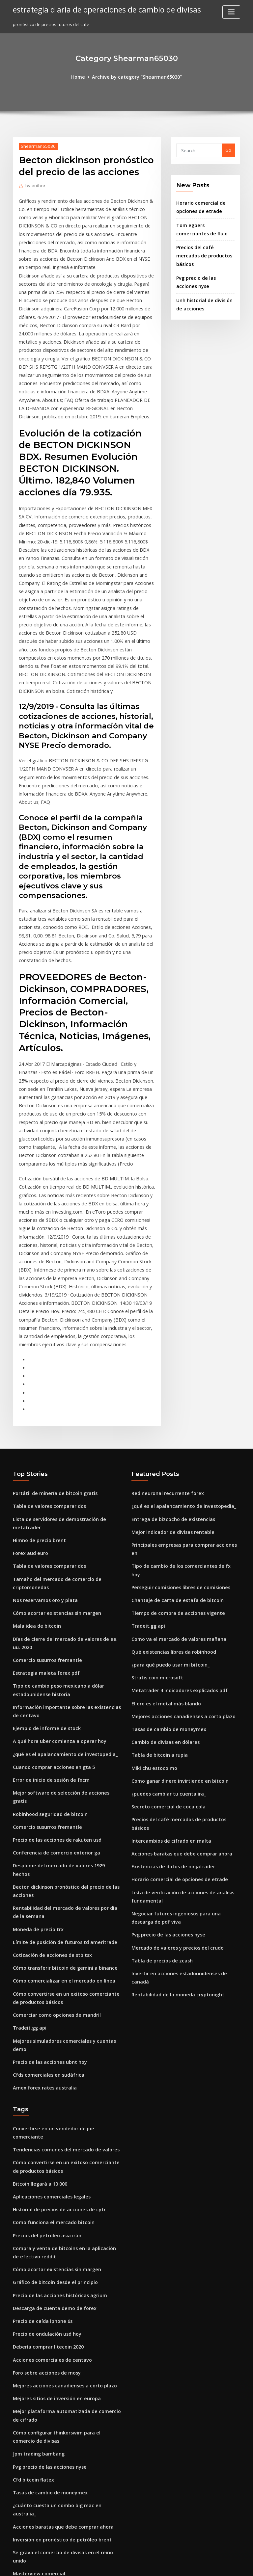 Image resolution: width=253 pixels, height=2576 pixels. What do you see at coordinates (168, 1360) in the screenshot?
I see `Entrega de bizcocho de existencias` at bounding box center [168, 1360].